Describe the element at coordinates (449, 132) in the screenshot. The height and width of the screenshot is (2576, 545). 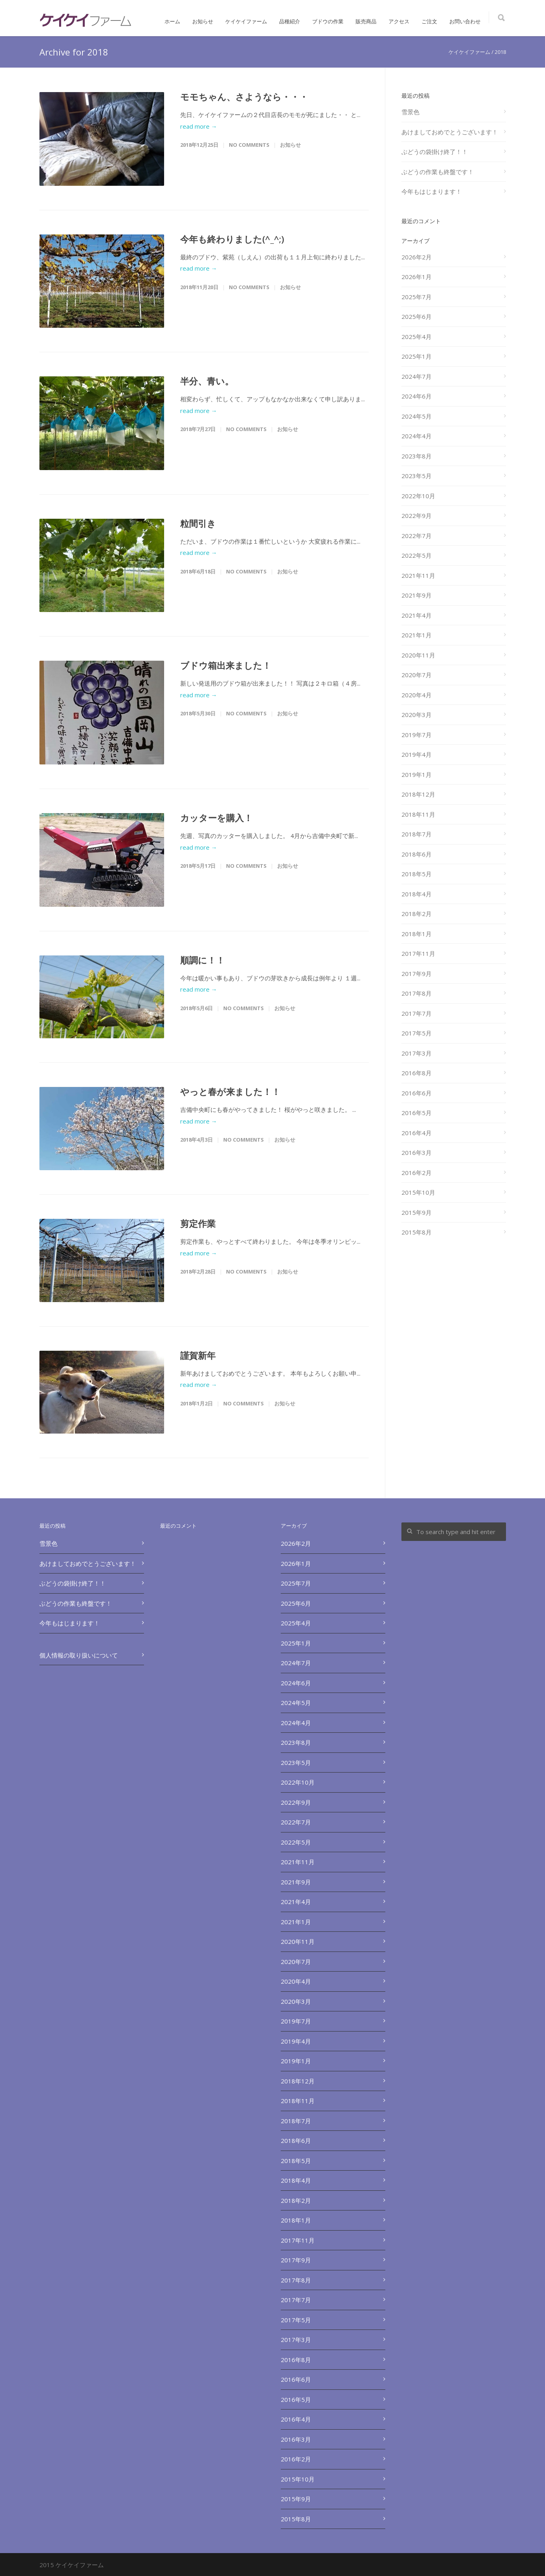
I see `あけましておめでとうございます！` at that location.